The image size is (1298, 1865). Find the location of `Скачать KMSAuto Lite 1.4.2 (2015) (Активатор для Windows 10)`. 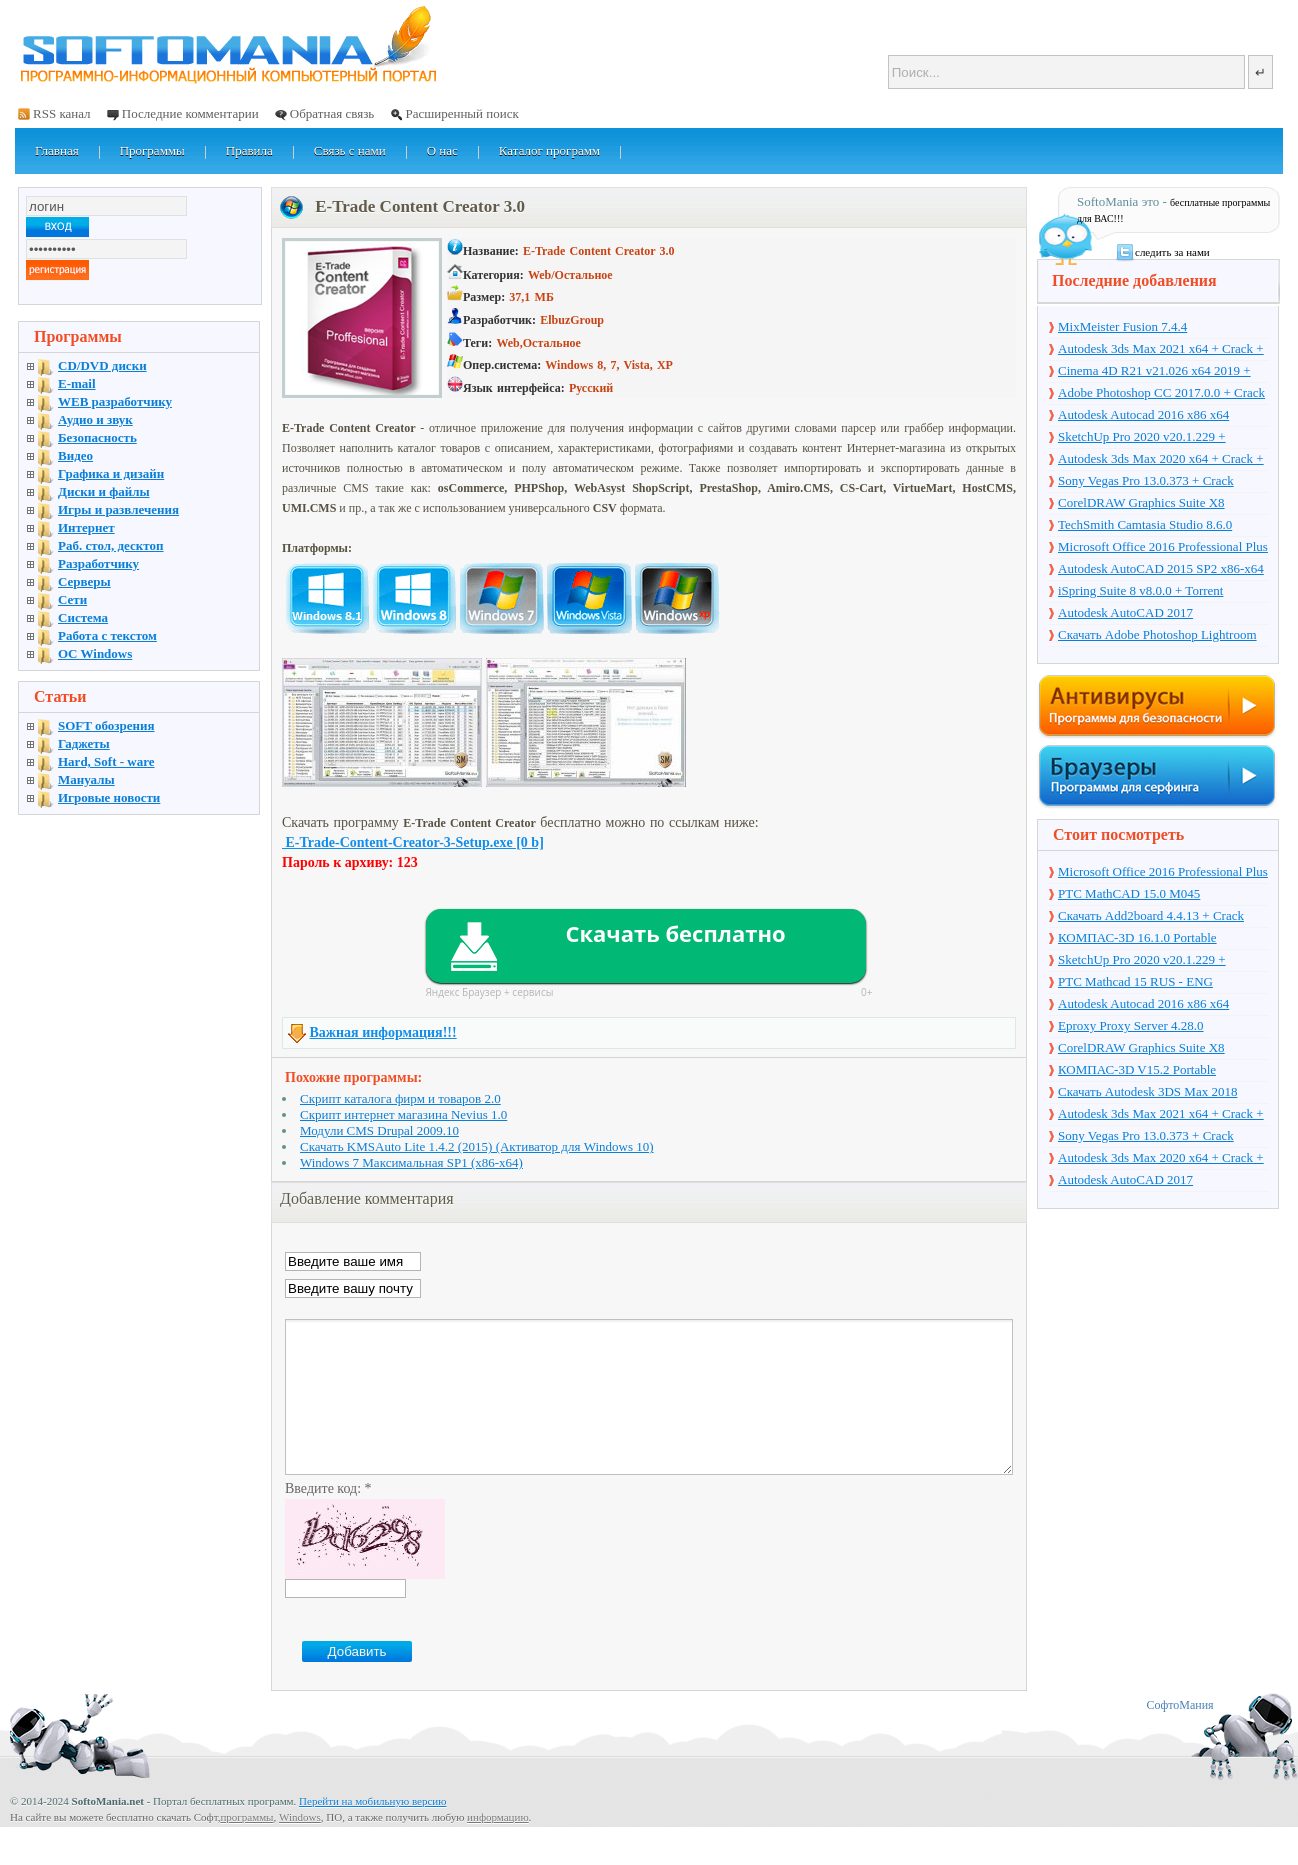

Скачать KMSAuto Lite 1.4.2 (2015) (Активатор для Windows 10) is located at coordinates (477, 1146).